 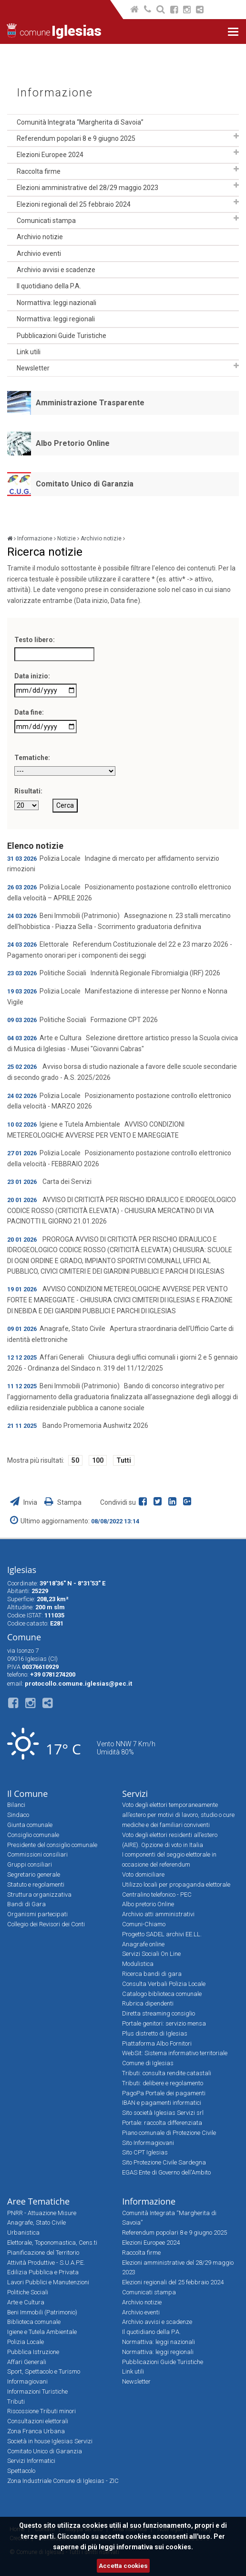 I want to click on Elezioni amministrative del 28/29 maggio 2023, so click(x=87, y=187).